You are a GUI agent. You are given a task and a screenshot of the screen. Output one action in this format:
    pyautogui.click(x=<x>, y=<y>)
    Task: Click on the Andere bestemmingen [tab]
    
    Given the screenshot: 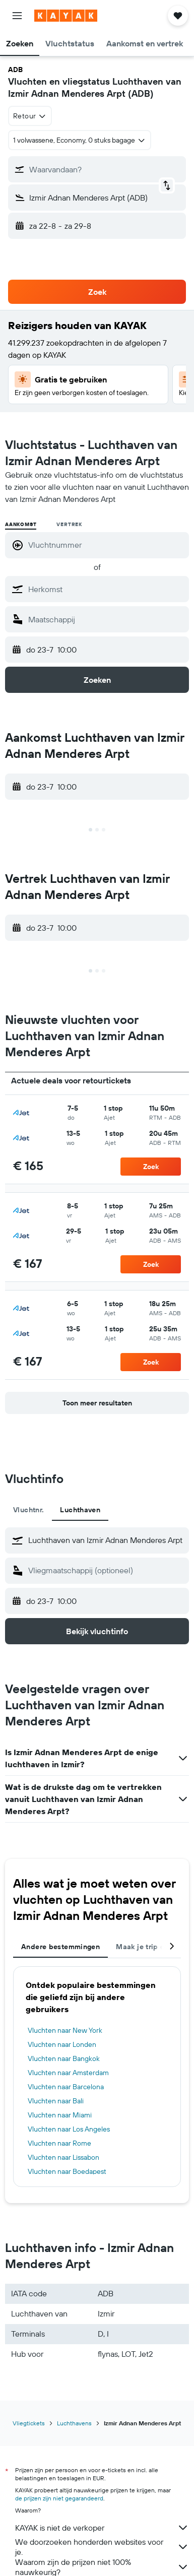 What is the action you would take?
    pyautogui.click(x=60, y=1946)
    